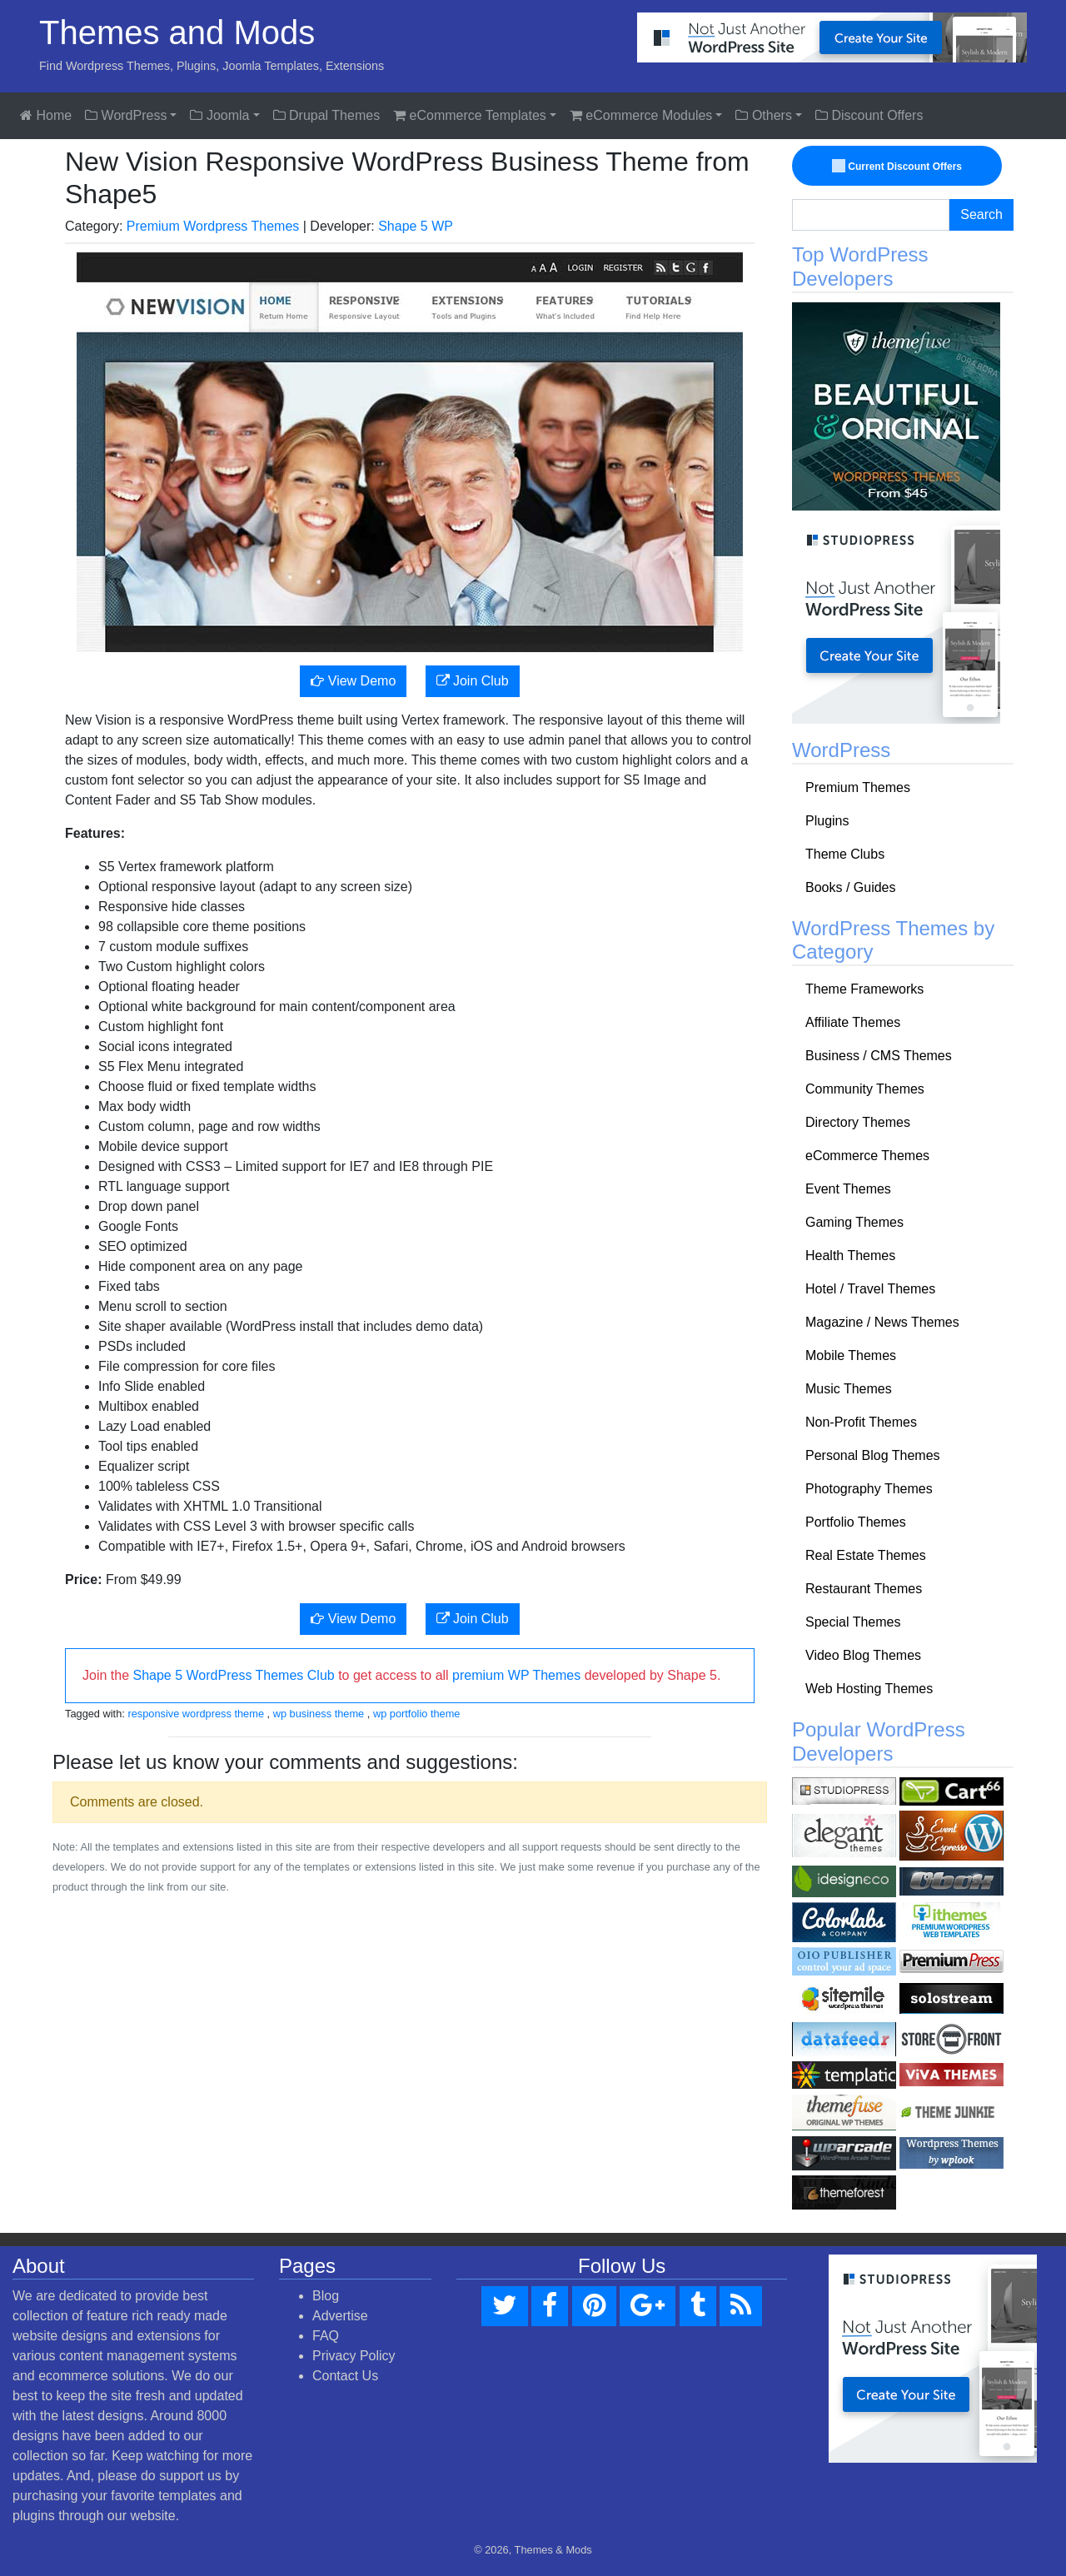 Image resolution: width=1066 pixels, height=2576 pixels. Describe the element at coordinates (641, 115) in the screenshot. I see `eCommerce Modules [button]` at that location.